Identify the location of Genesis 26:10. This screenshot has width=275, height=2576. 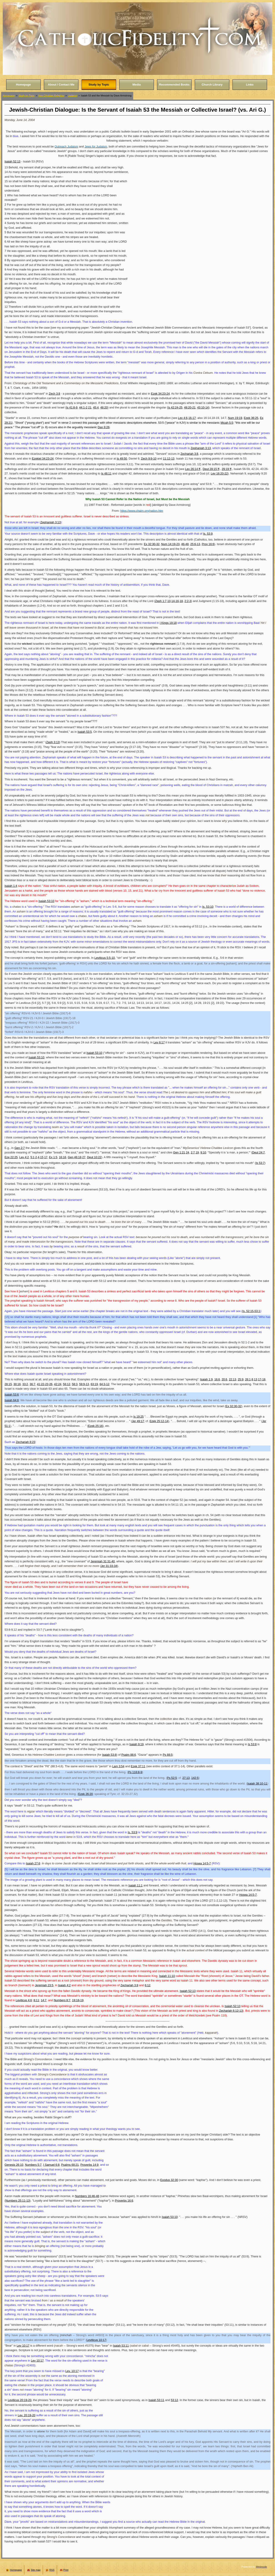
(14, 2164).